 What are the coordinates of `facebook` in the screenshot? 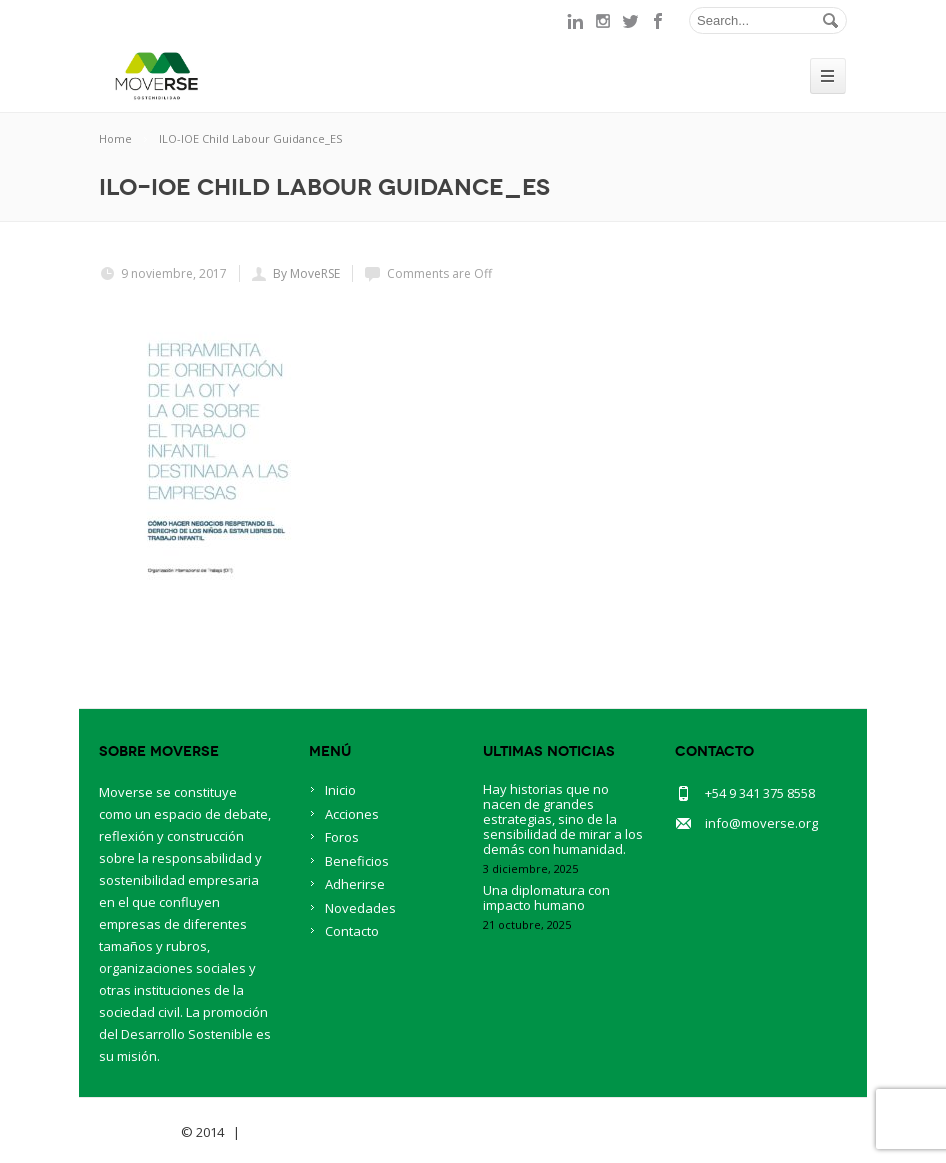 It's located at (659, 21).